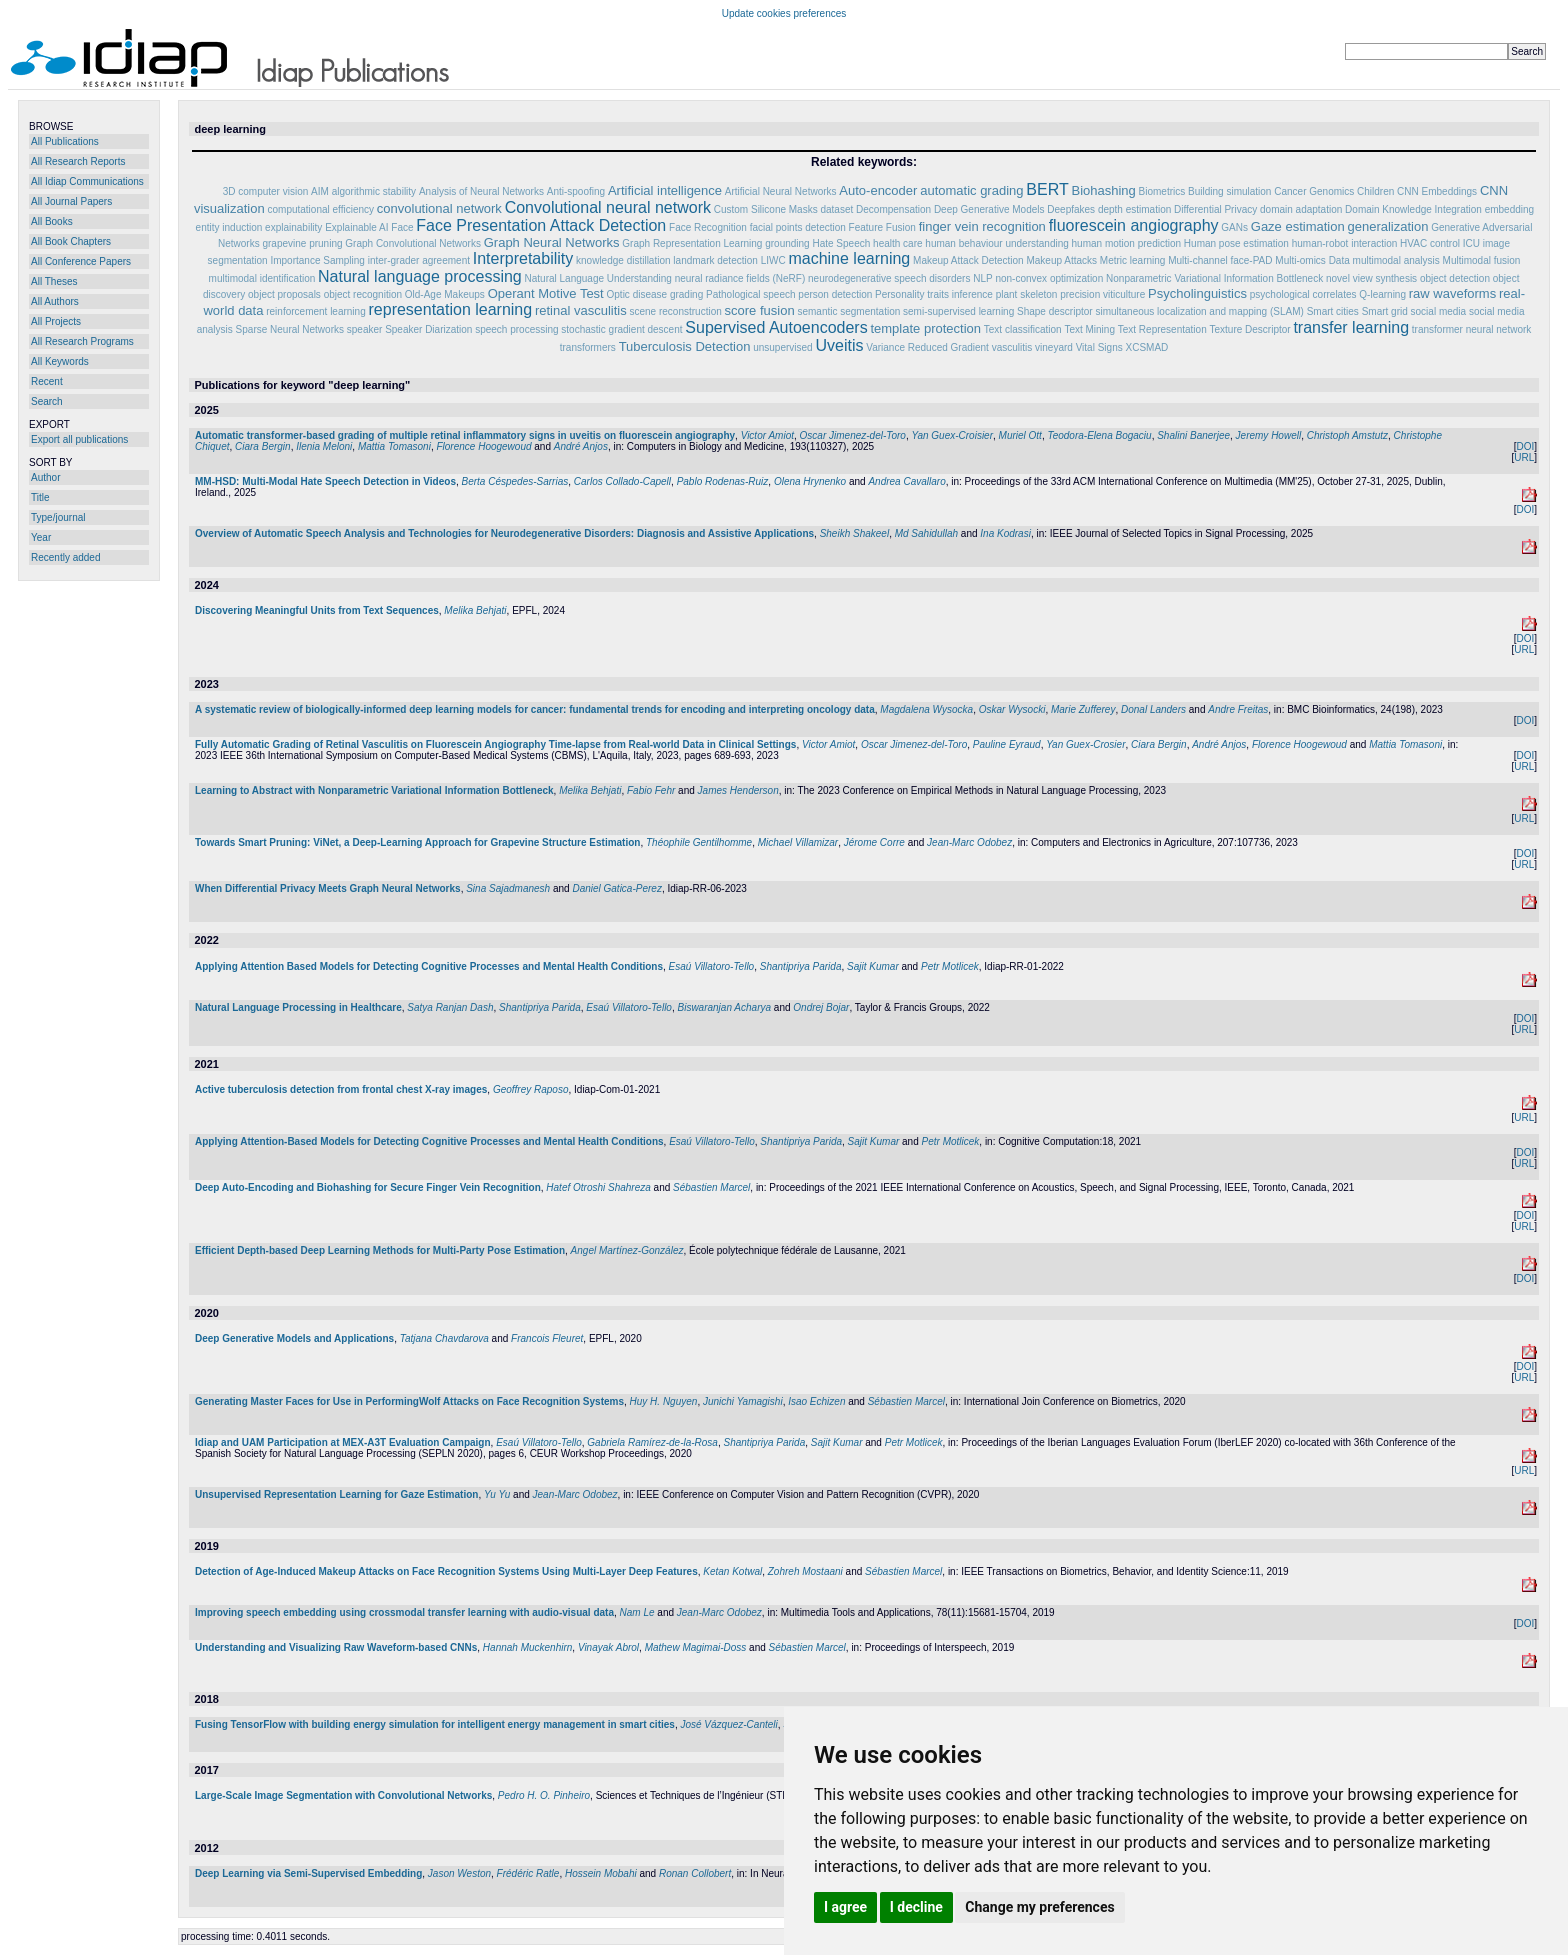 Image resolution: width=1568 pixels, height=1955 pixels. What do you see at coordinates (1525, 446) in the screenshot?
I see `DOI` at bounding box center [1525, 446].